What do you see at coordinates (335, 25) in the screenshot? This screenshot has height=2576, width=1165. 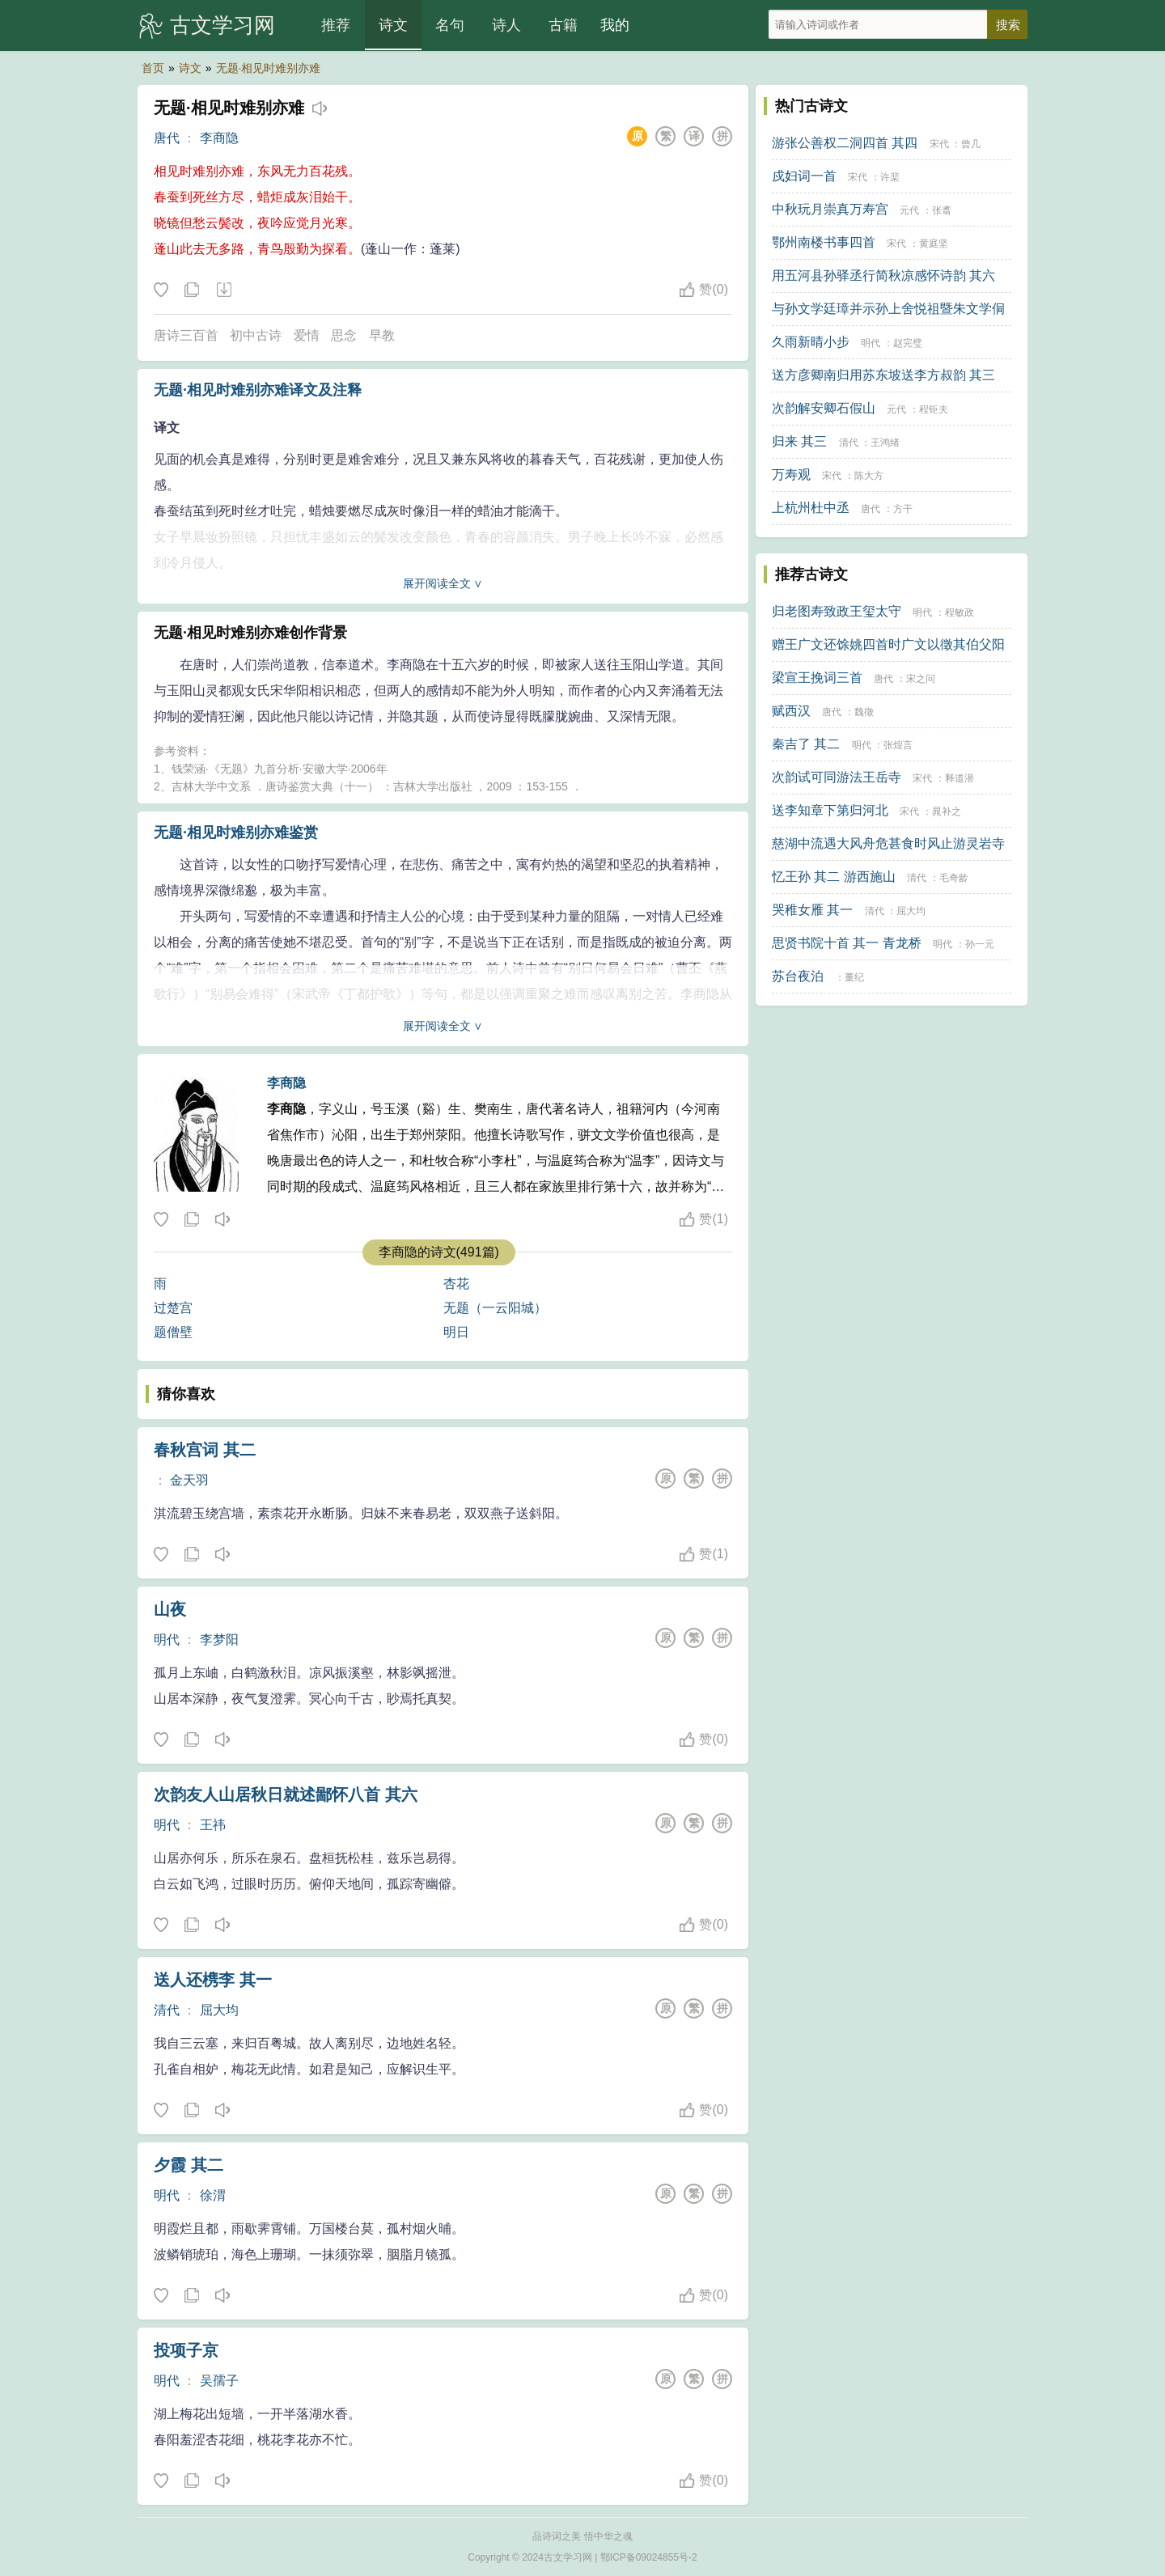 I see `推荐` at bounding box center [335, 25].